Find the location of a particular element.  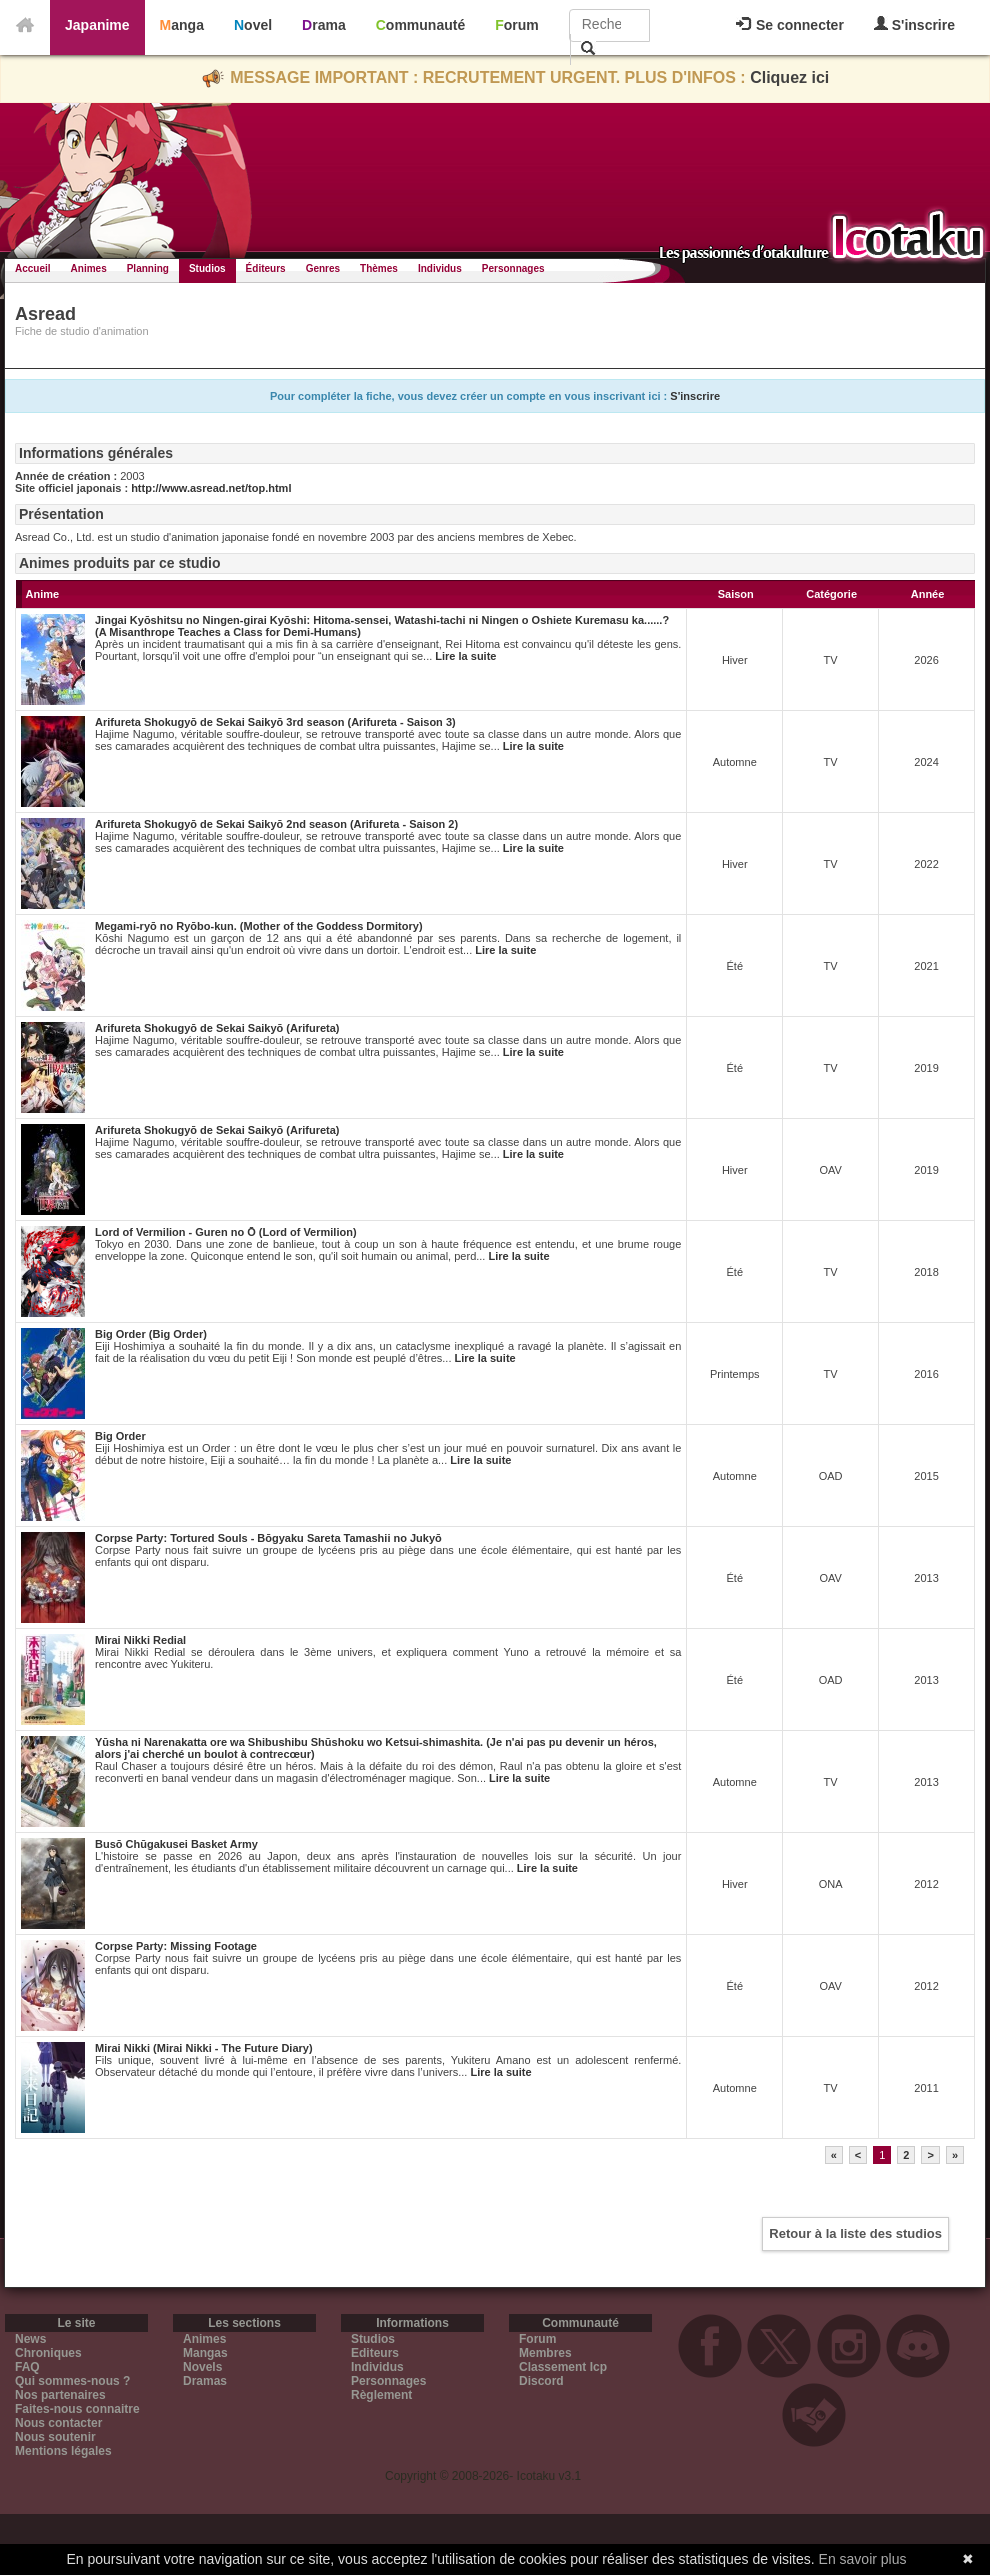

Individus is located at coordinates (440, 268).